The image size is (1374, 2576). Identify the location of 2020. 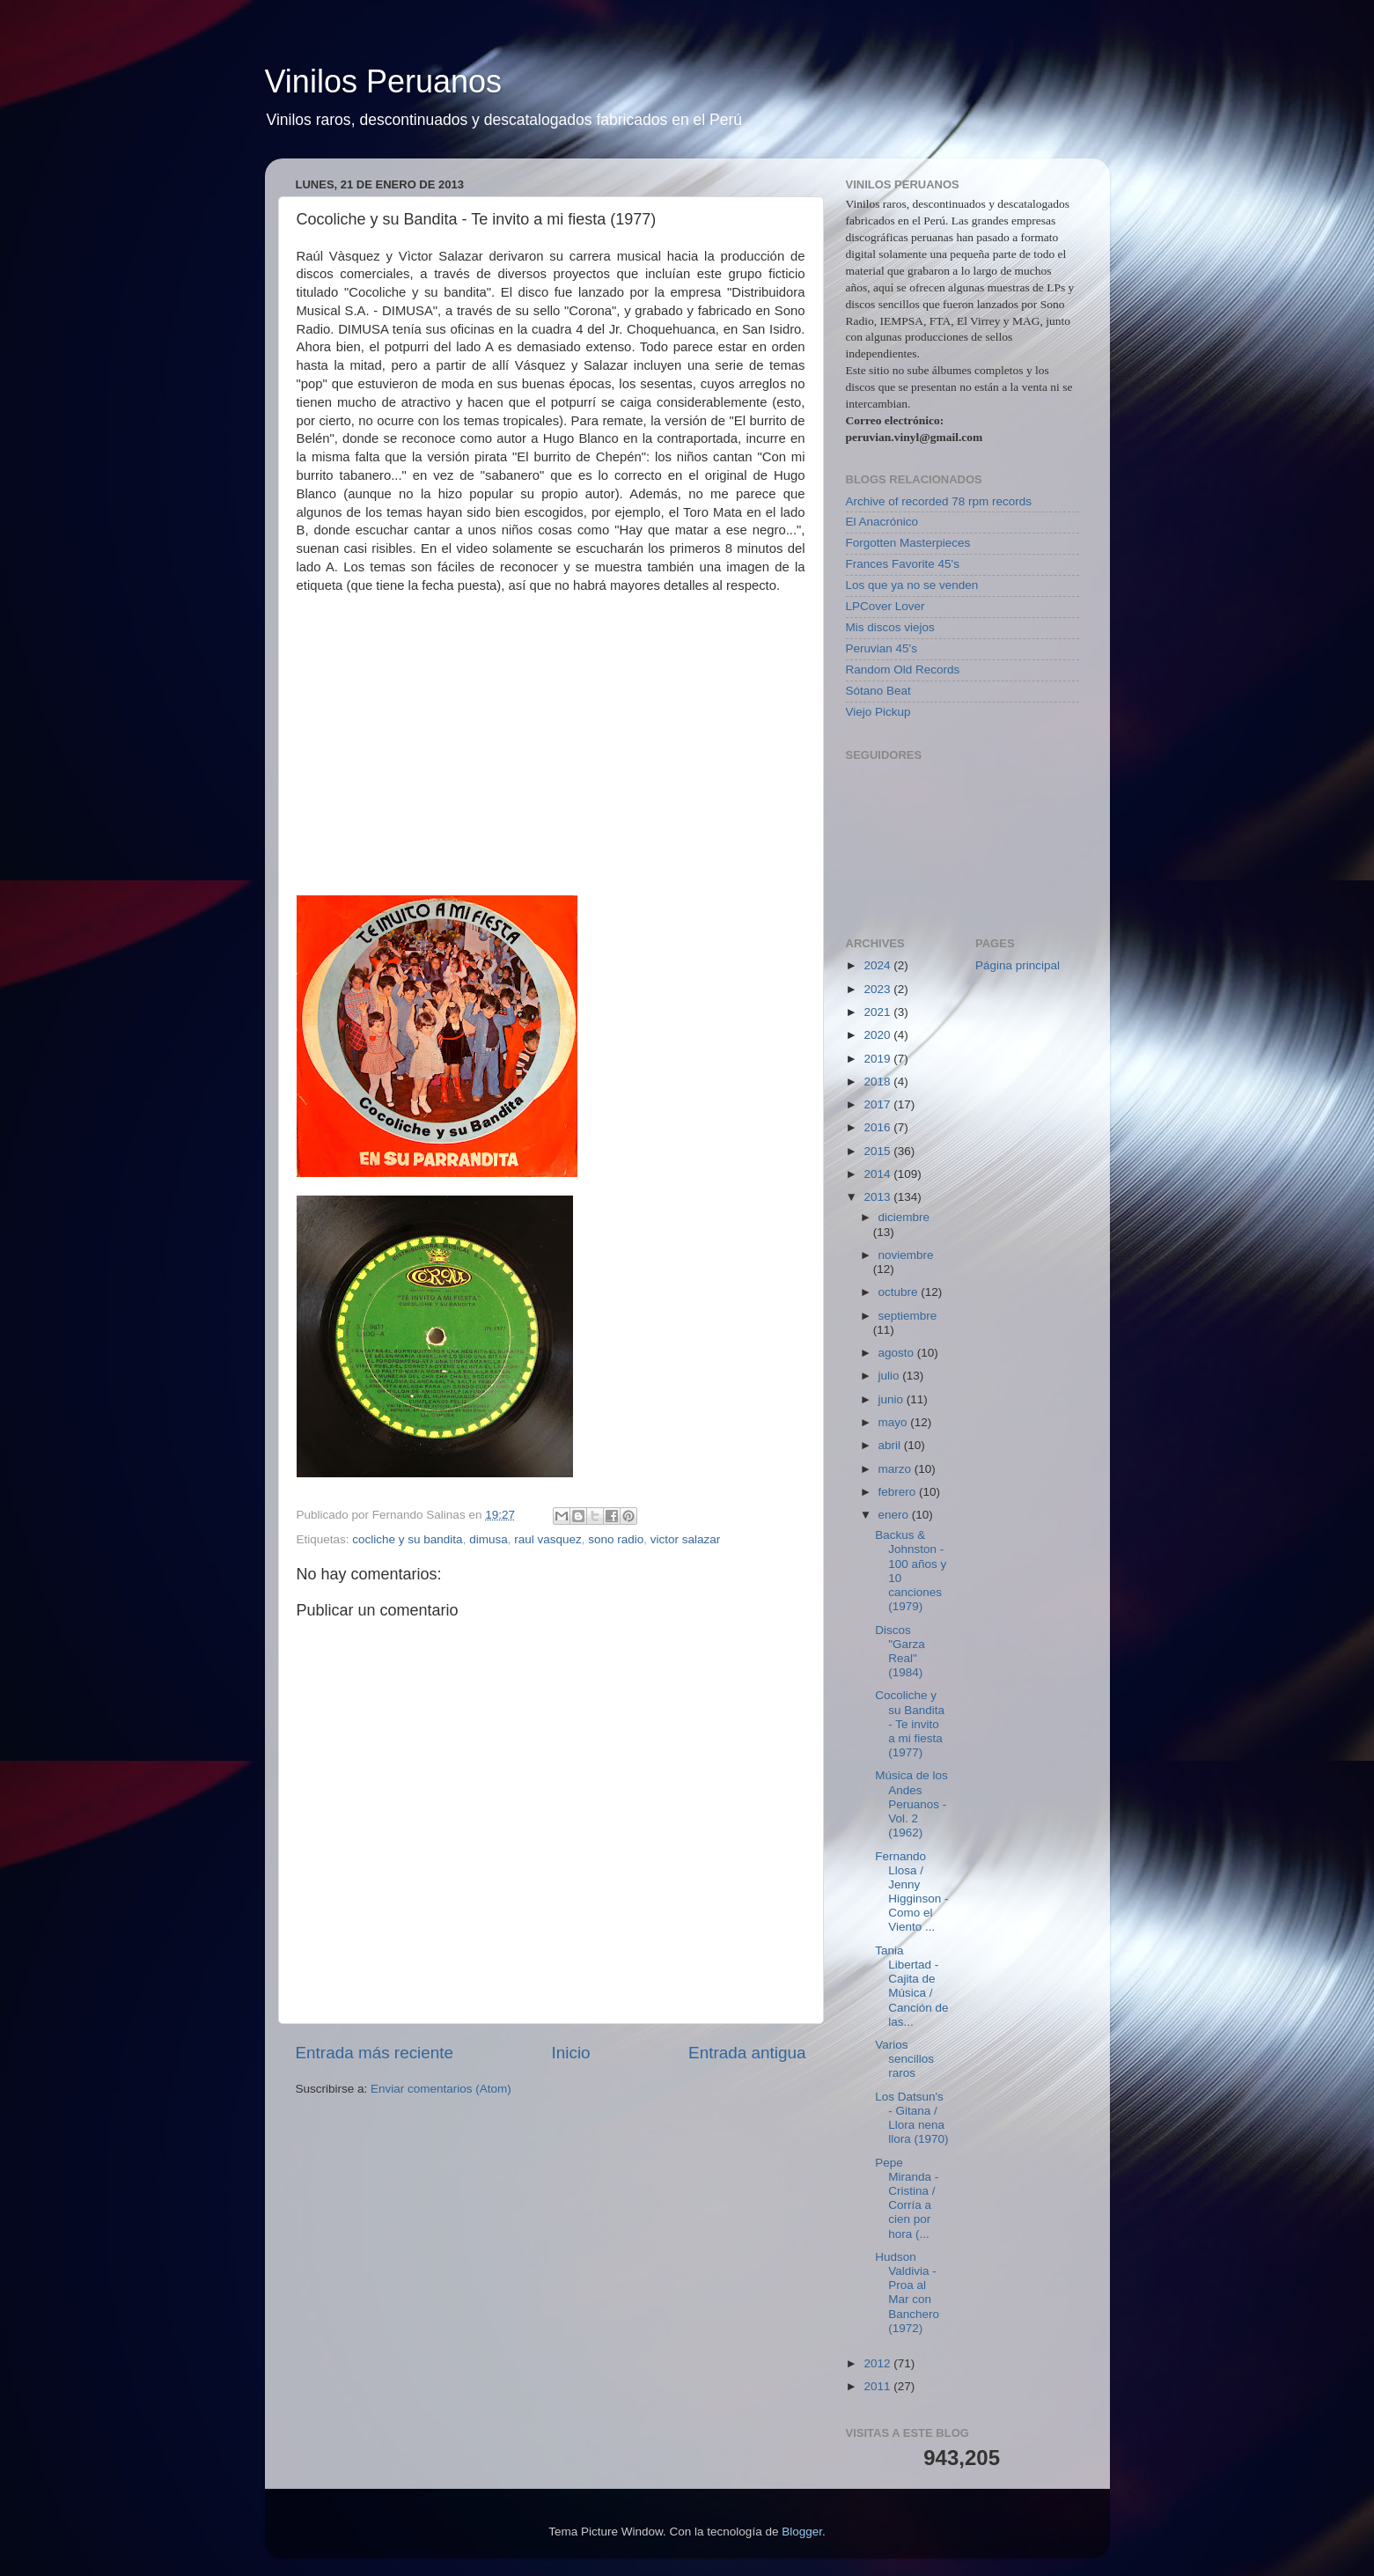
(878, 1034).